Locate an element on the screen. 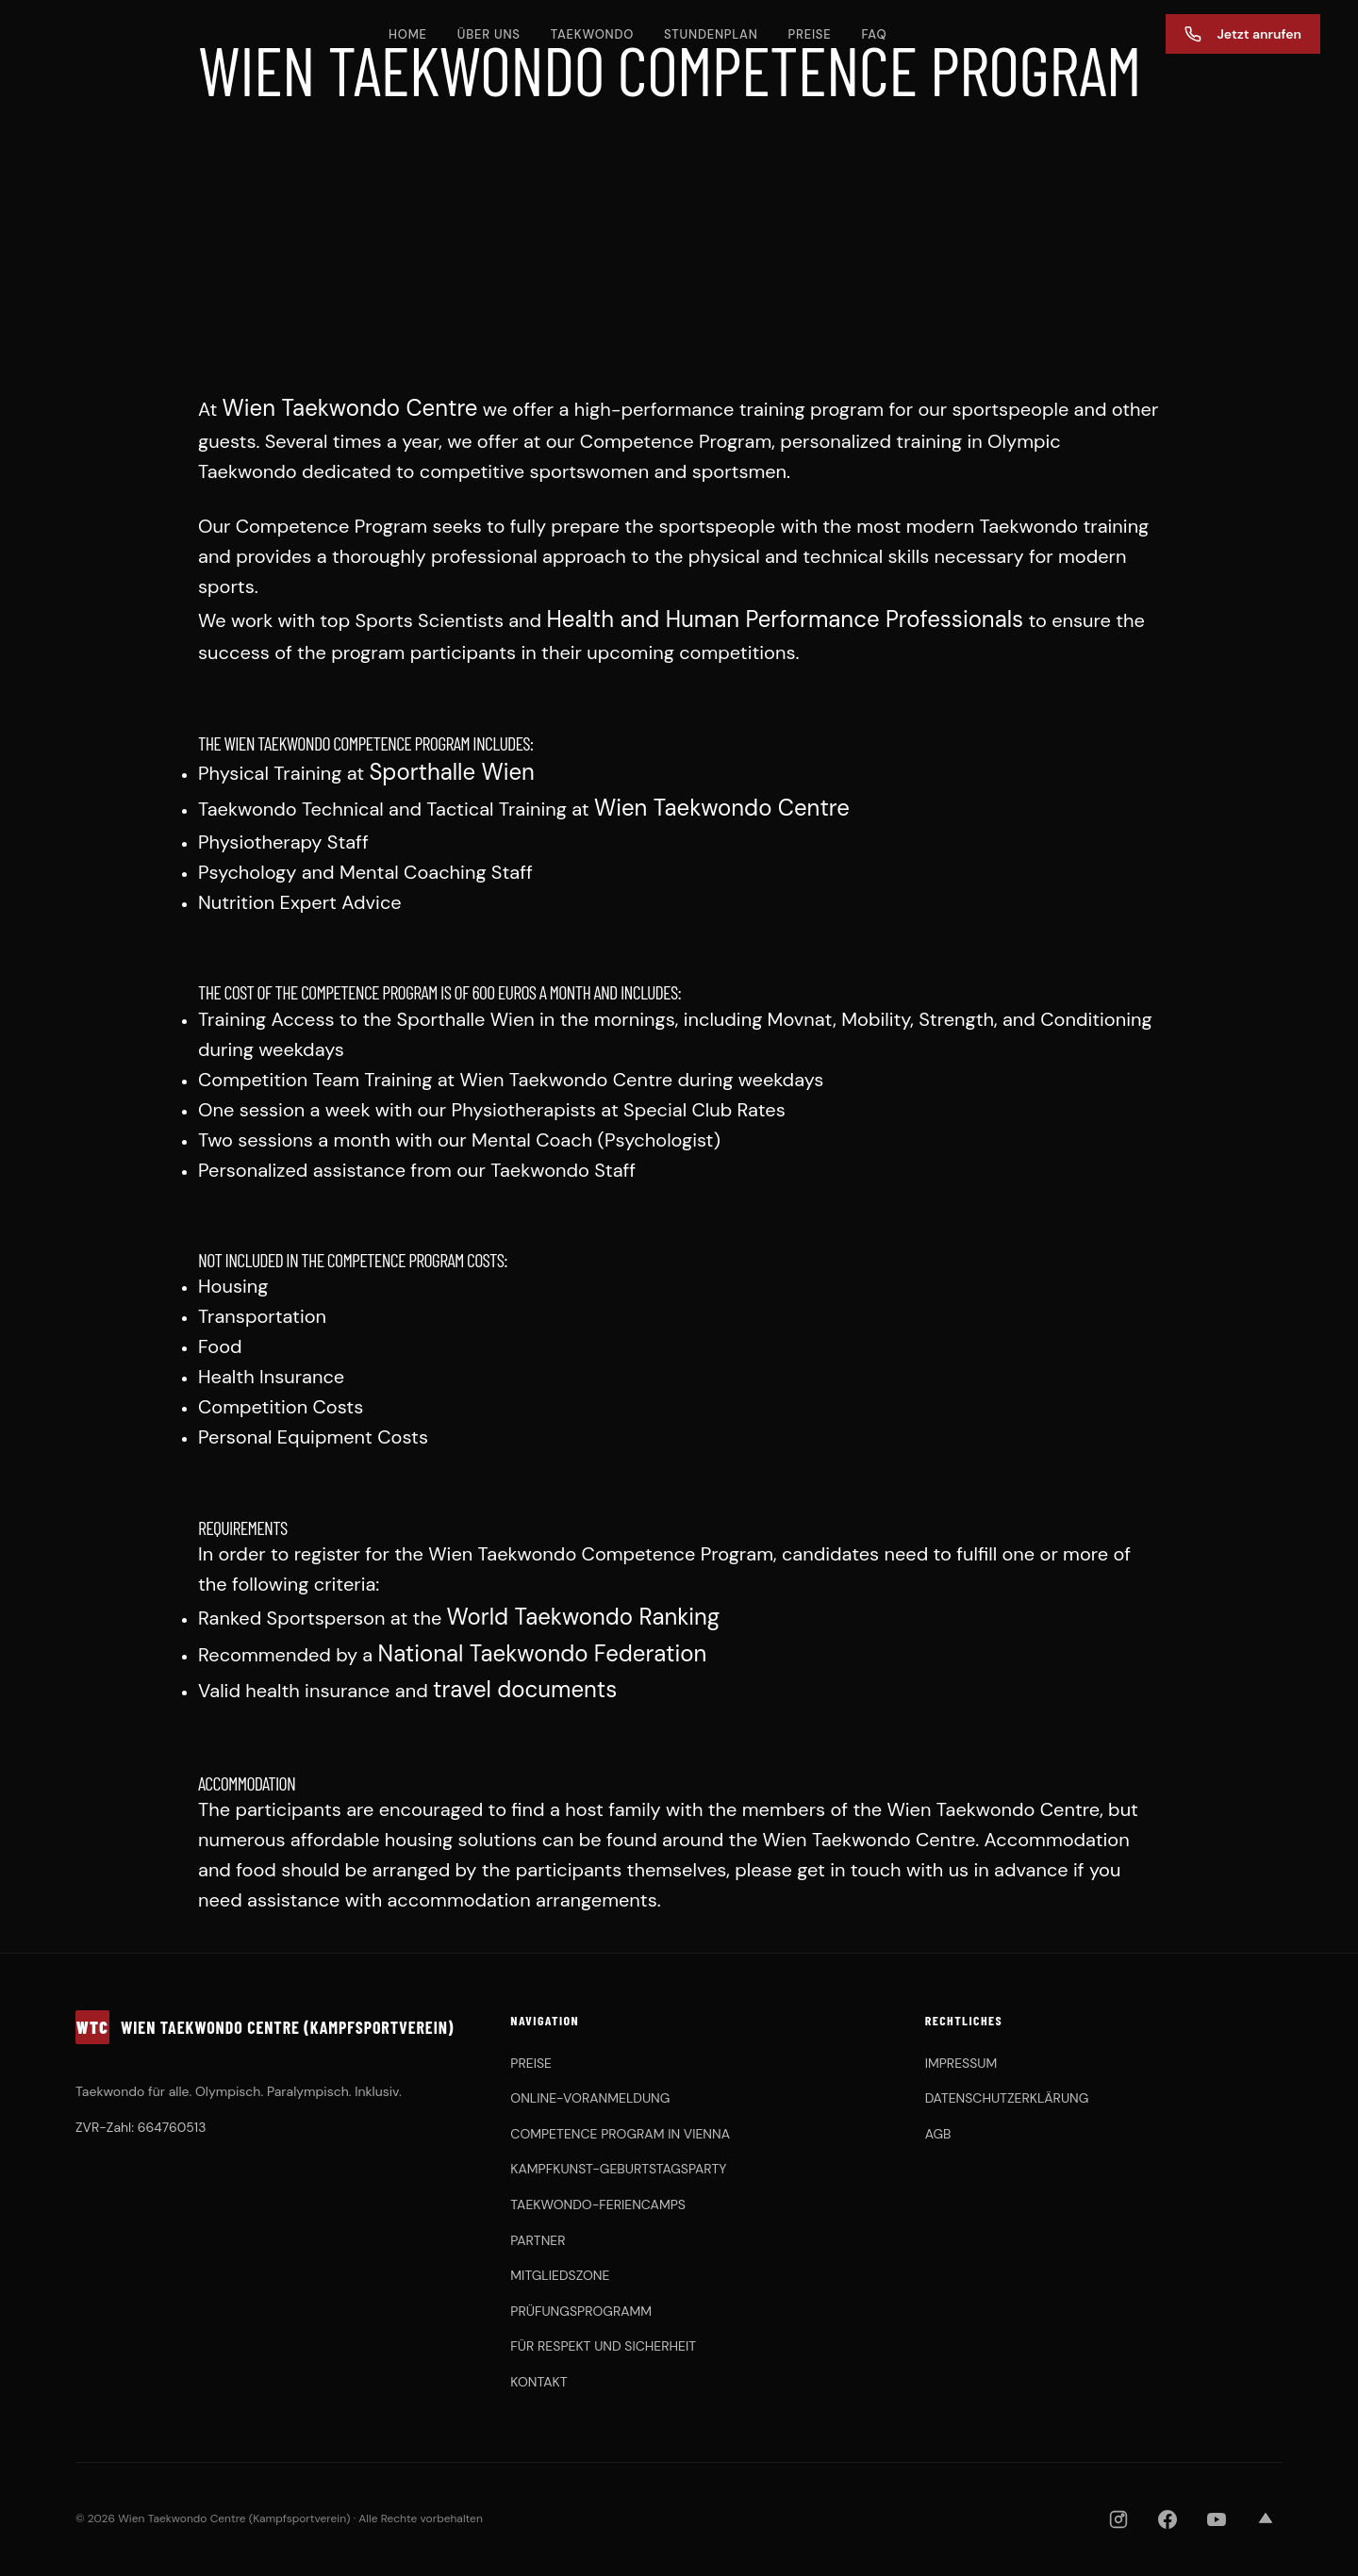 This screenshot has width=1358, height=2576. ZVR-Zahl: 664760513 is located at coordinates (141, 2127).